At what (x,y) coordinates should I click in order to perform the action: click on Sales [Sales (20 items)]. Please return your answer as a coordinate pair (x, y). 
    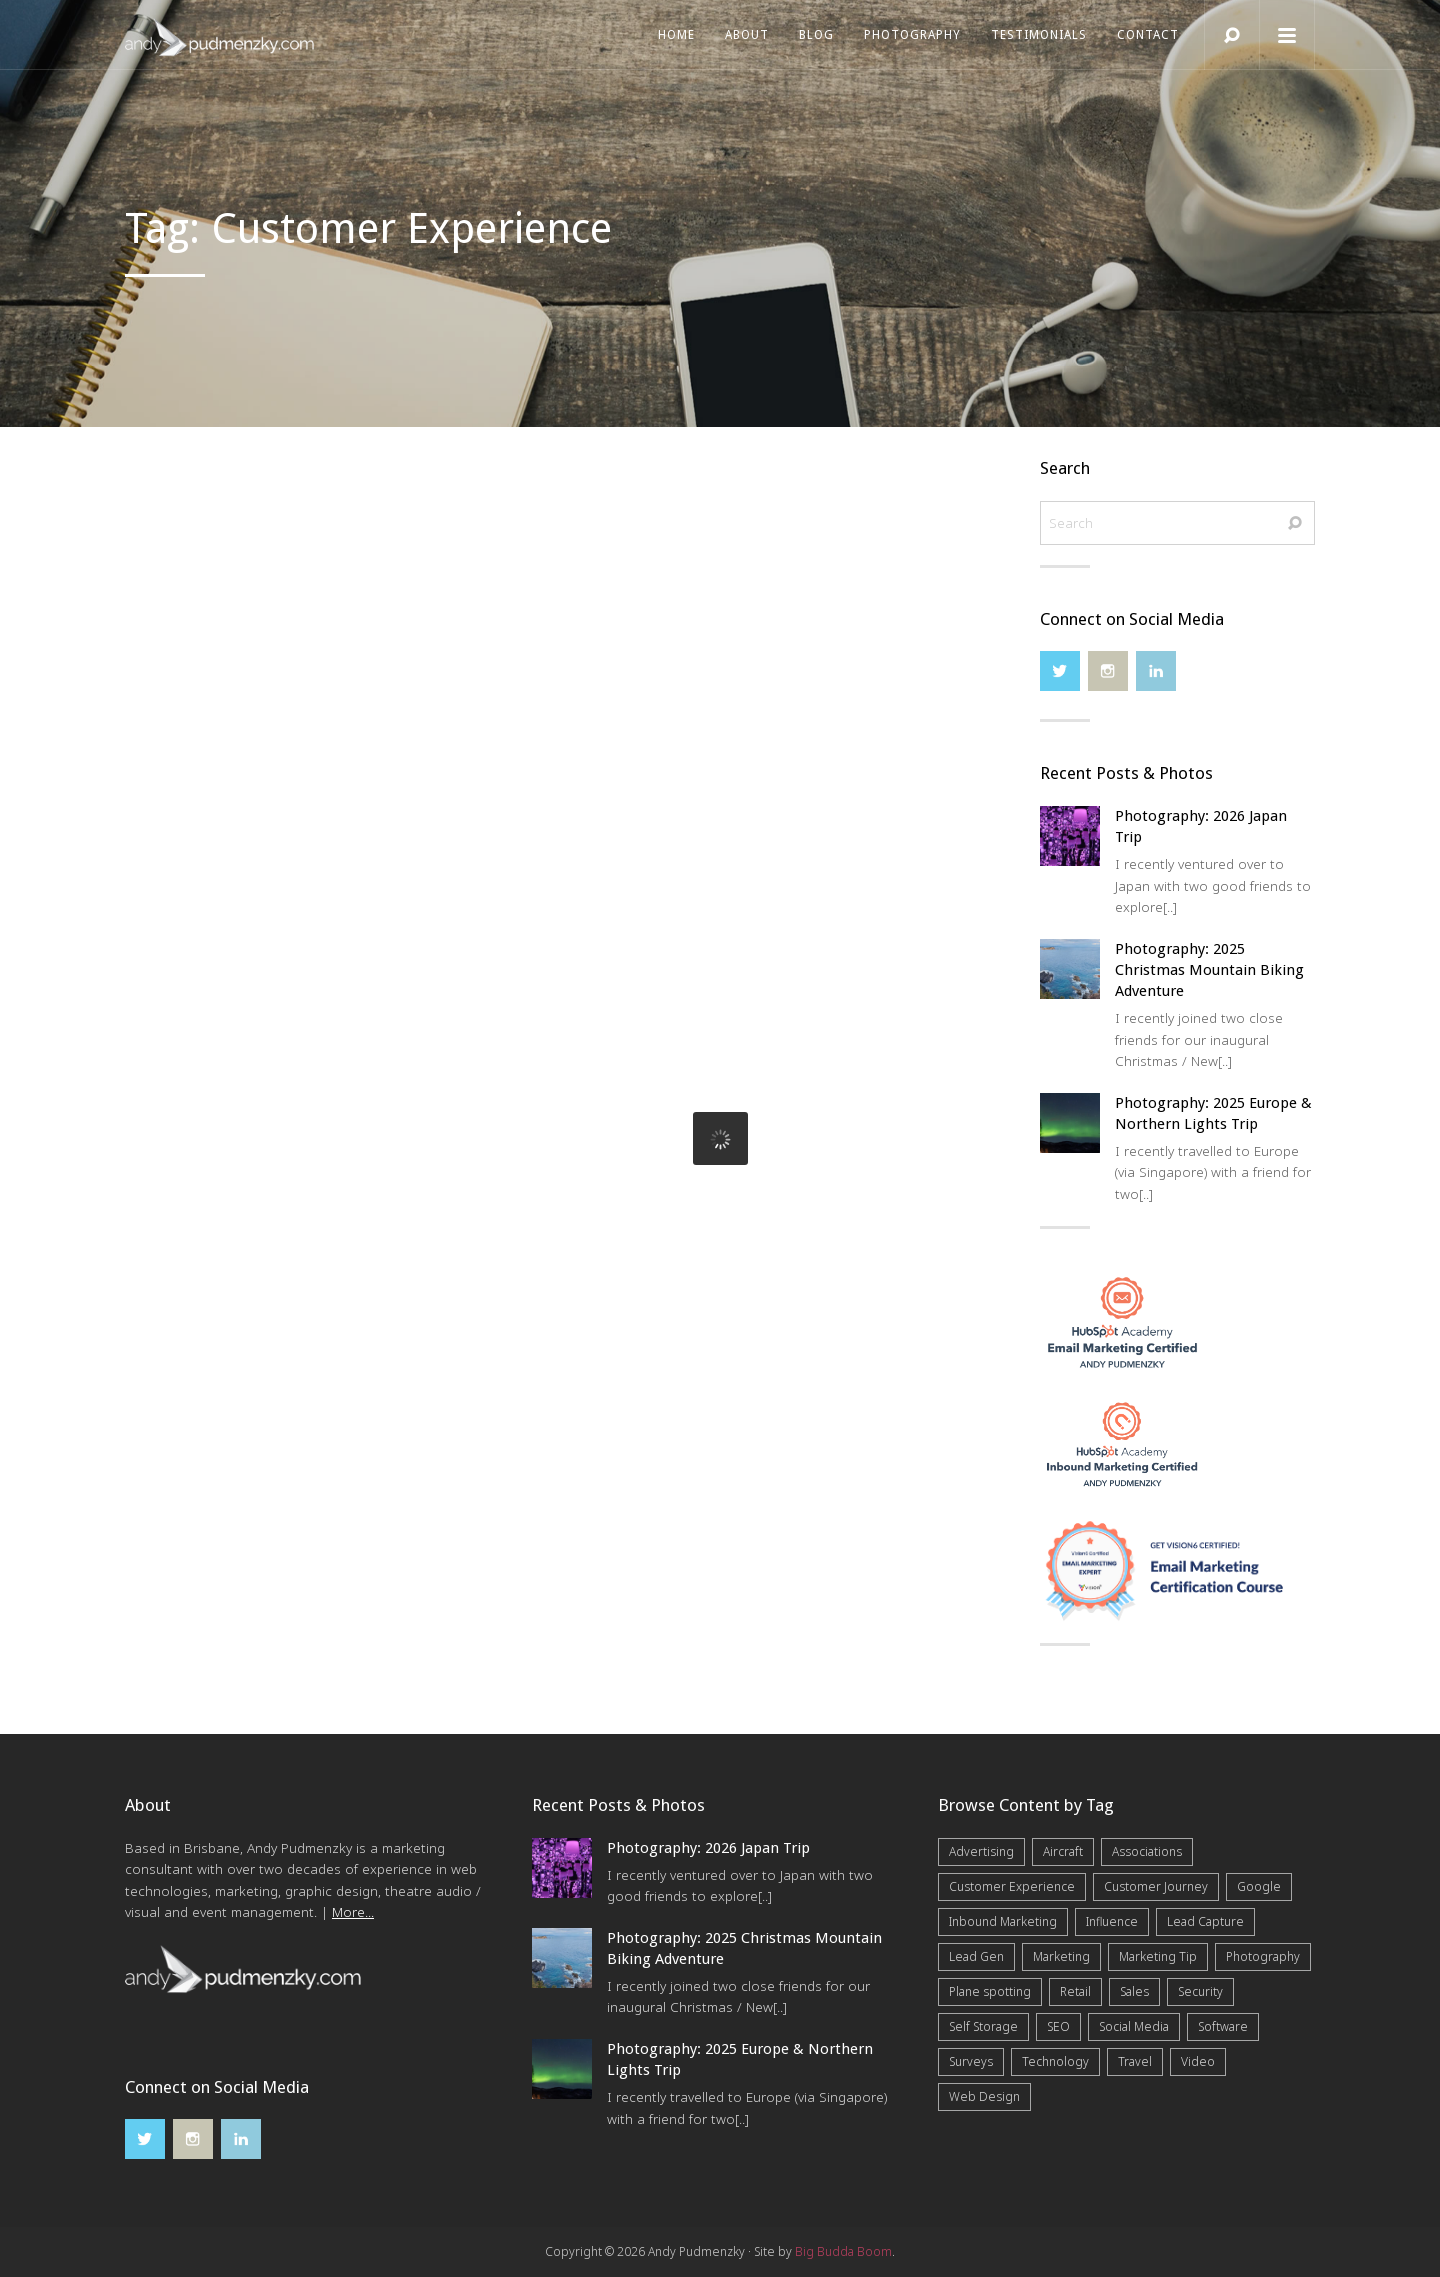
    Looking at the image, I should click on (1134, 1991).